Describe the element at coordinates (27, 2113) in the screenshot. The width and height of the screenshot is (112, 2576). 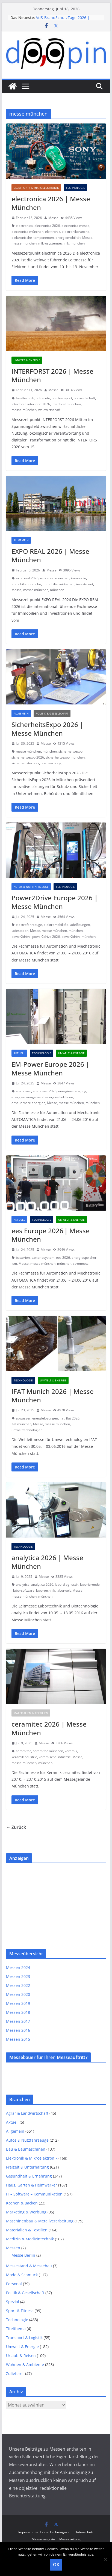
I see `Agrar & Landwirtschaft` at that location.